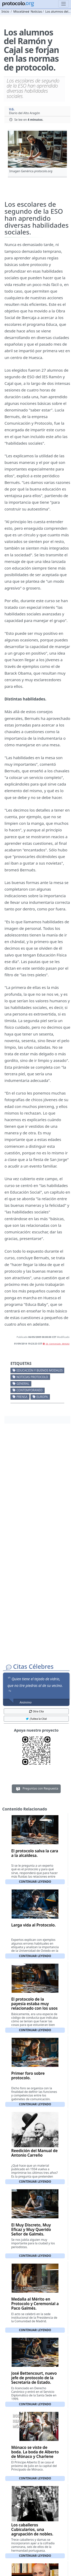 This screenshot has width=71, height=2576. I want to click on Prensa, so click(21, 1397).